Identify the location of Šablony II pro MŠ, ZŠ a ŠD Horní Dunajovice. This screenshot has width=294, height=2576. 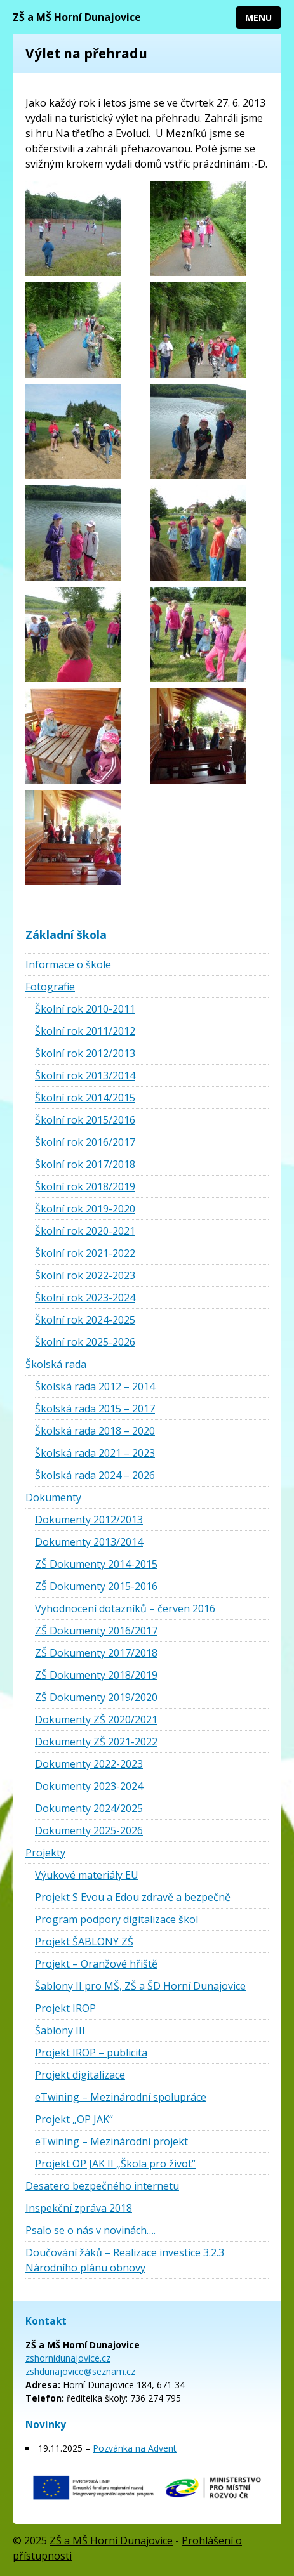
(140, 1986).